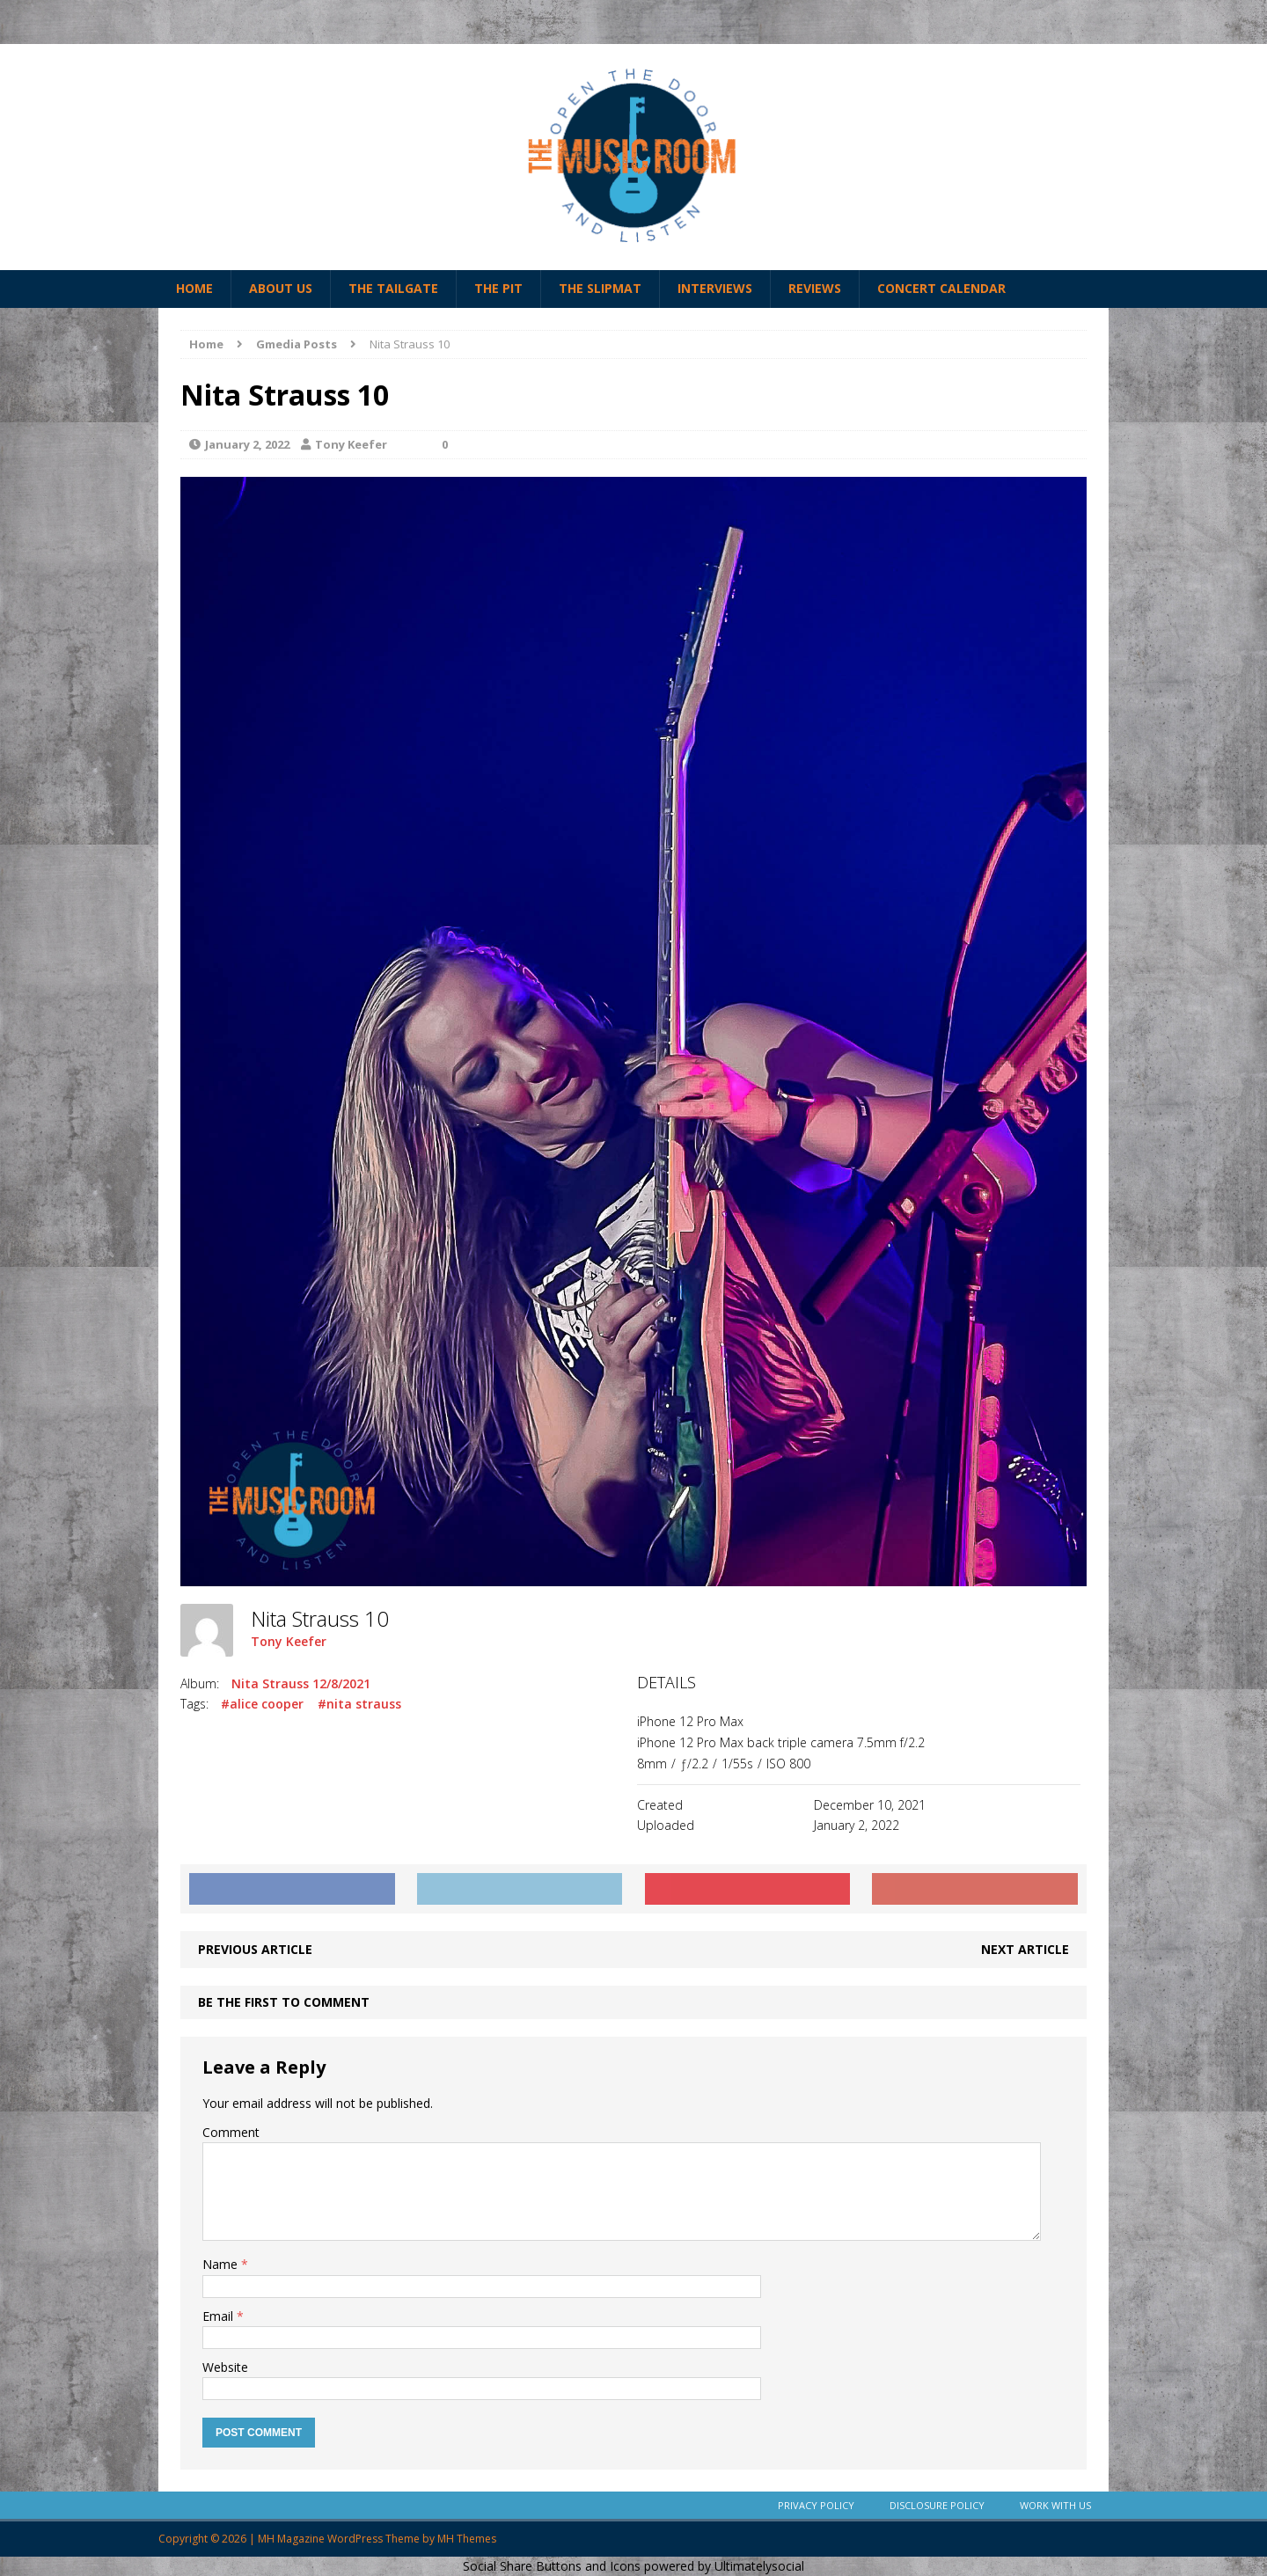 This screenshot has width=1267, height=2576. Describe the element at coordinates (466, 2538) in the screenshot. I see `MH Themes` at that location.